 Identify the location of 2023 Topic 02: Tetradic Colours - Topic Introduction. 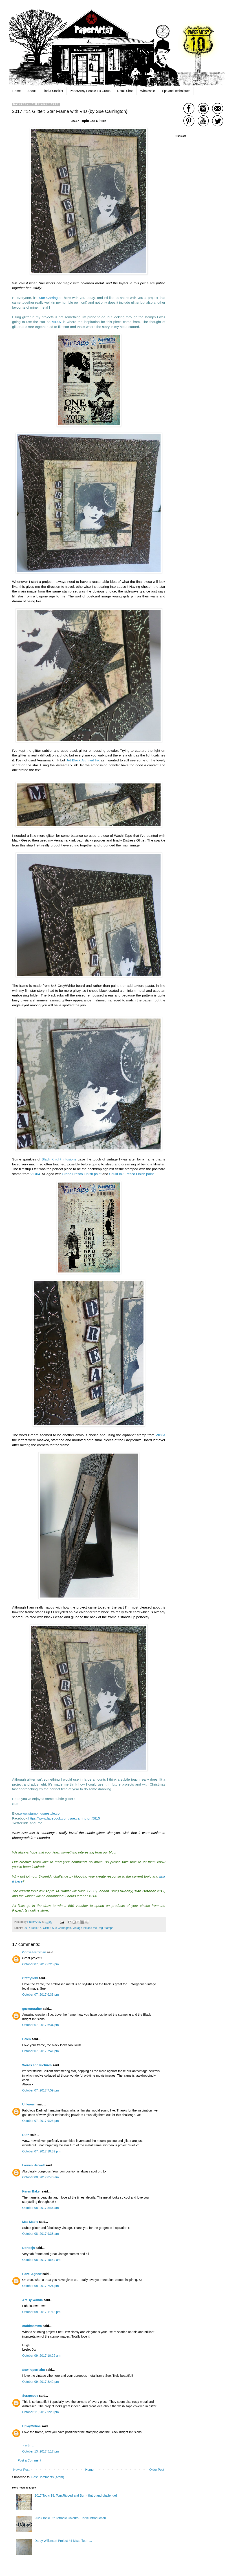
(70, 2518).